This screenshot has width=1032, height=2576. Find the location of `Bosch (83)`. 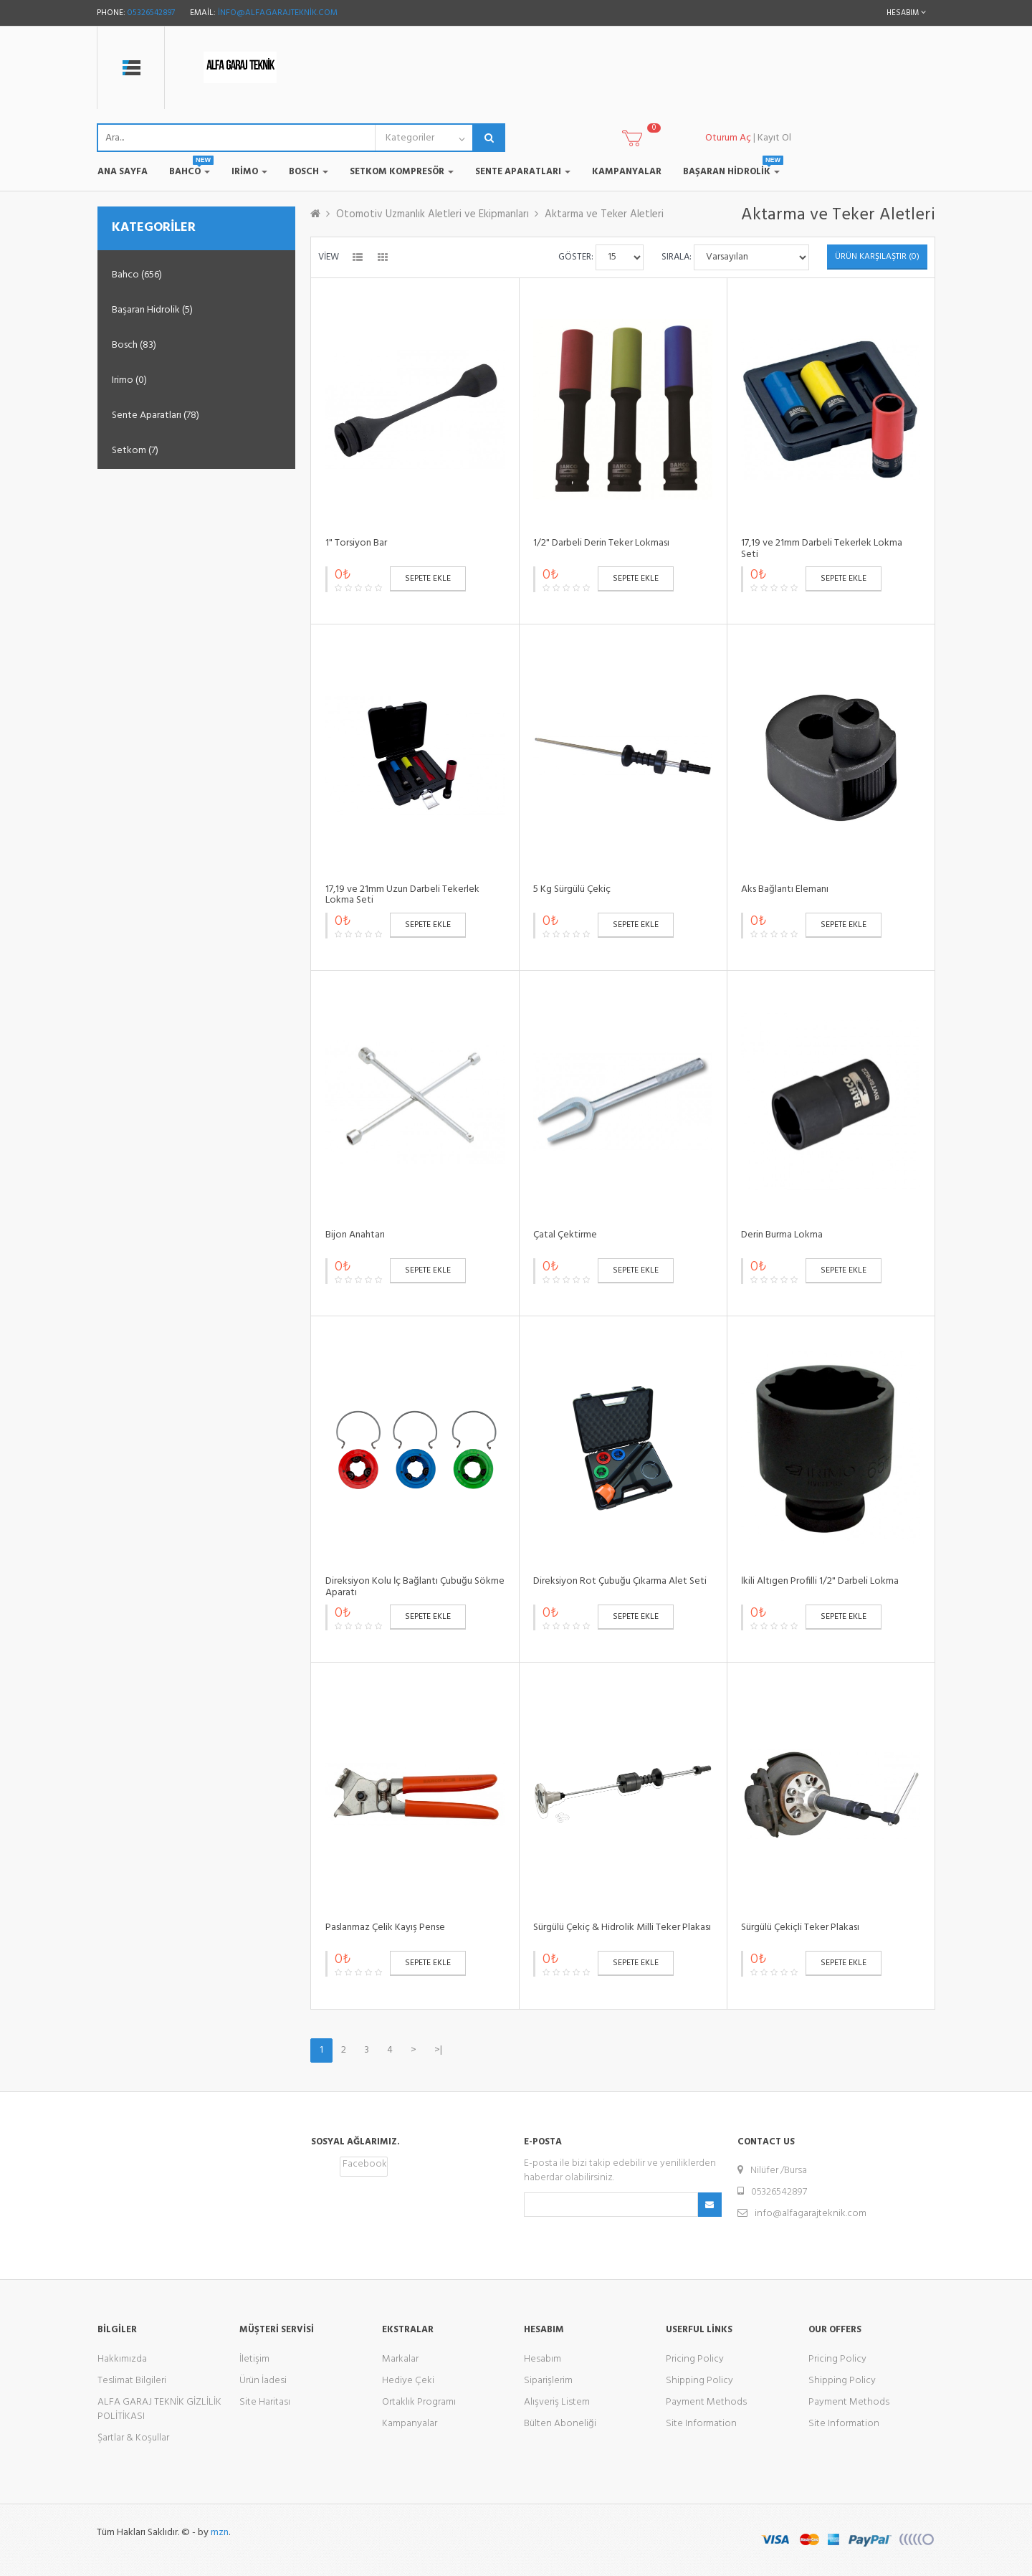

Bosch (83) is located at coordinates (134, 345).